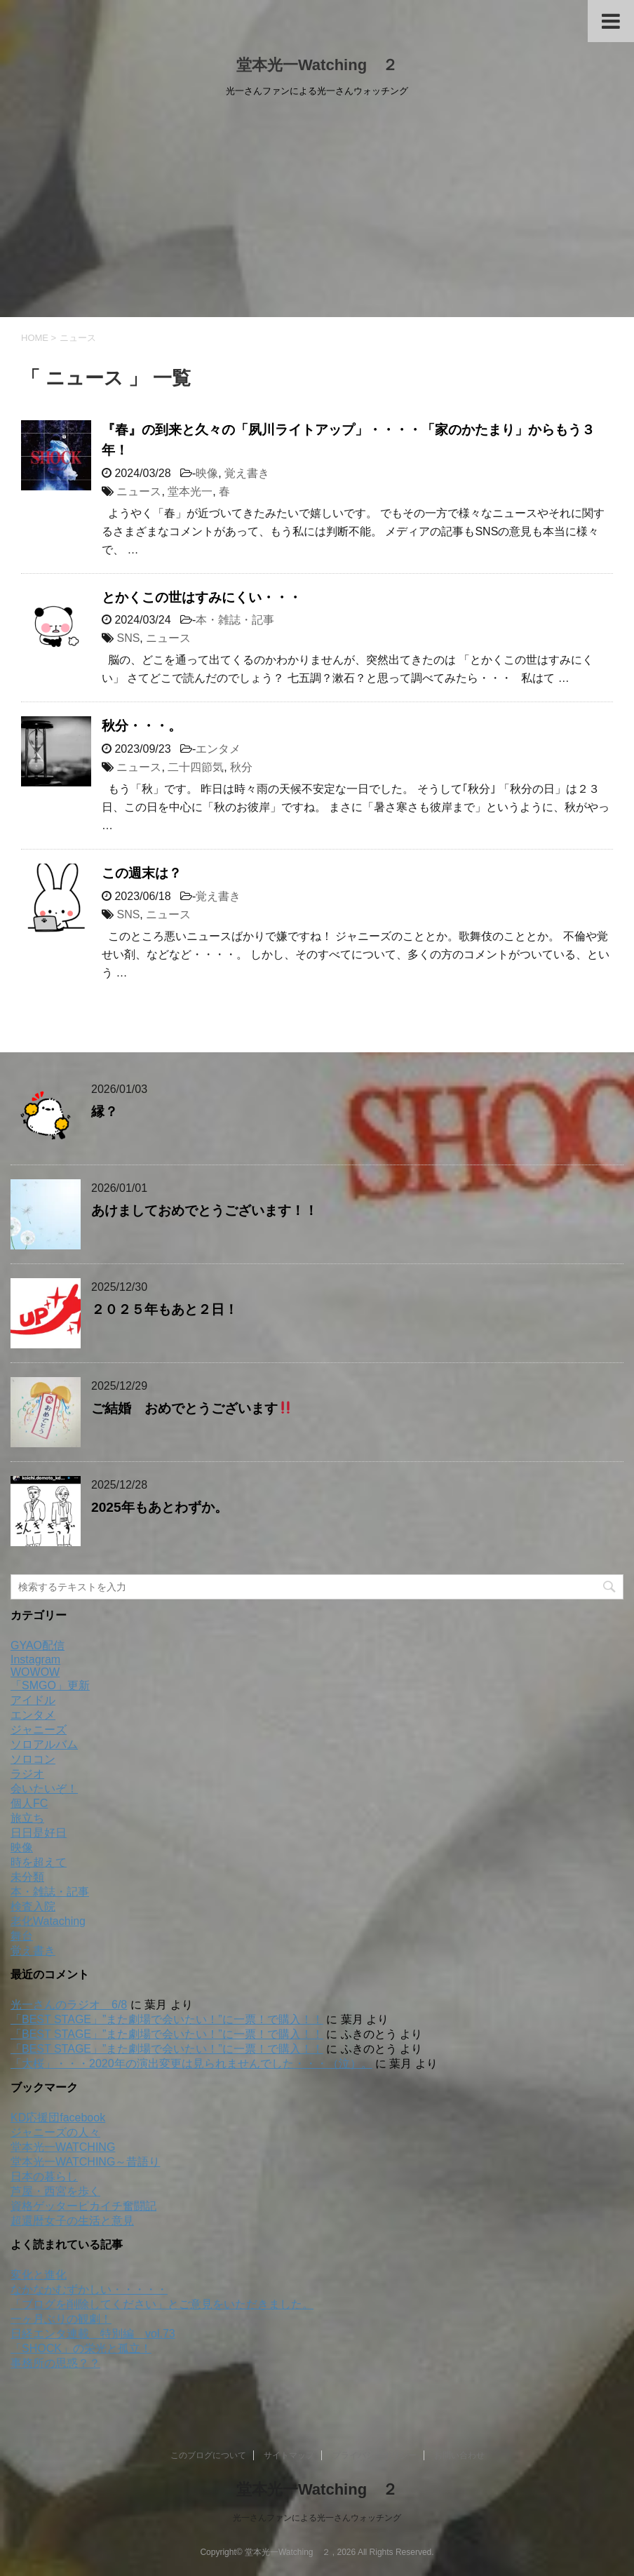  I want to click on このブログについて, so click(208, 2455).